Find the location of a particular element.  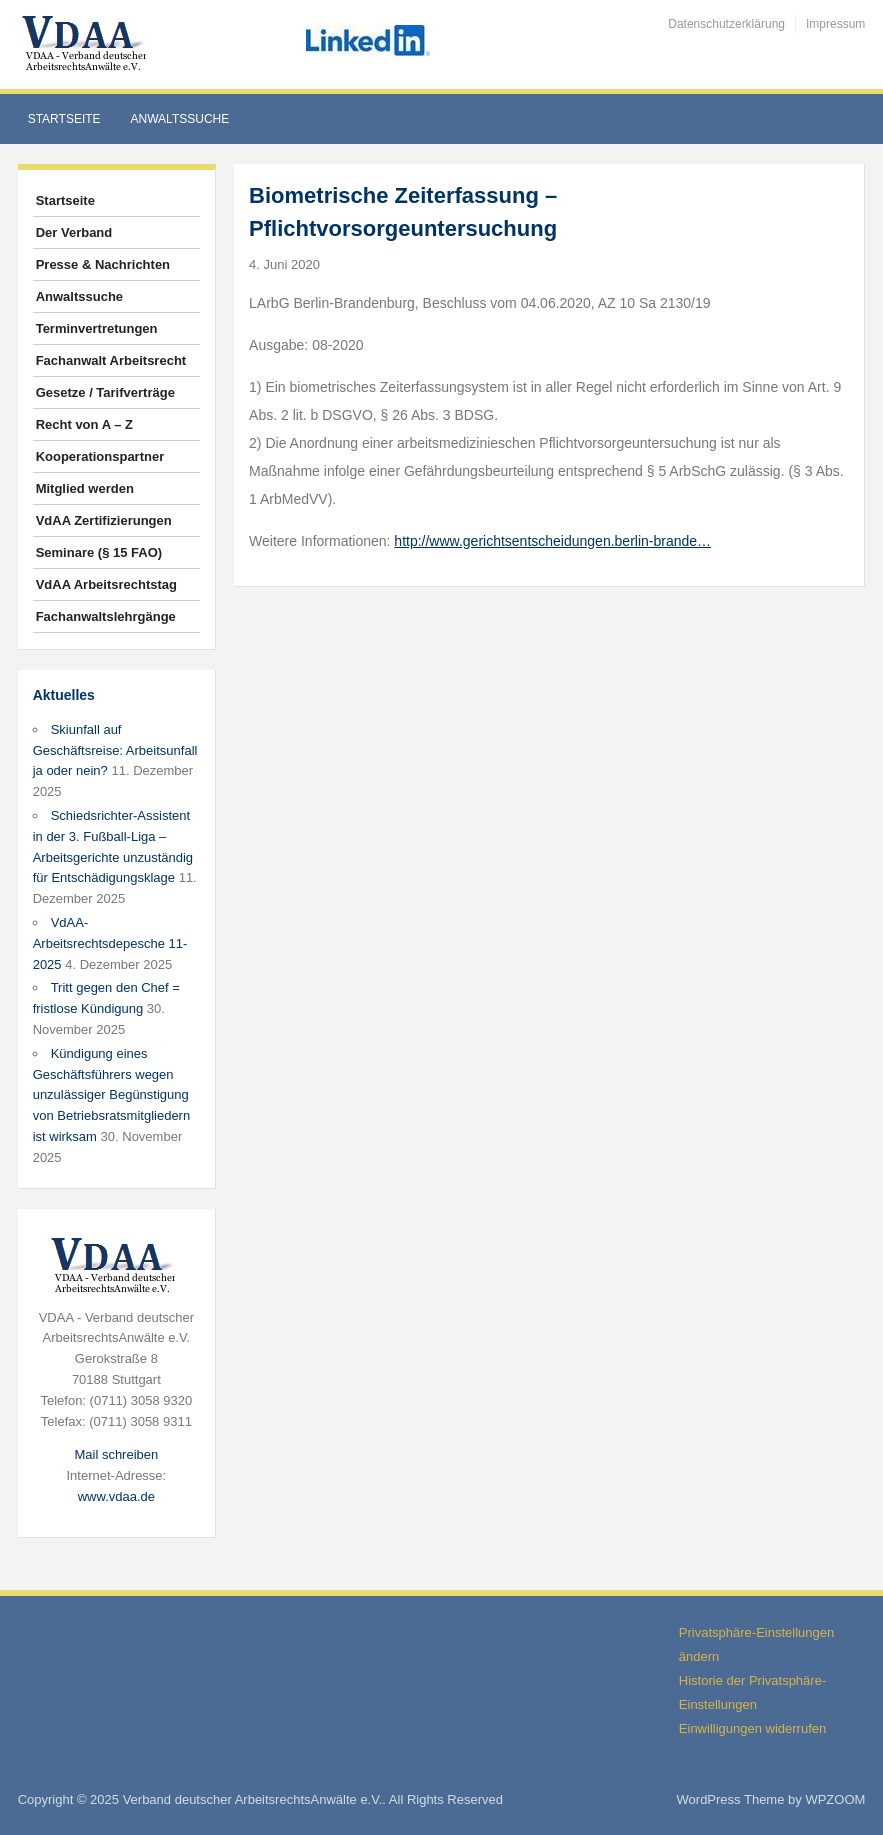

VdAA Zertifizierungen is located at coordinates (104, 520).